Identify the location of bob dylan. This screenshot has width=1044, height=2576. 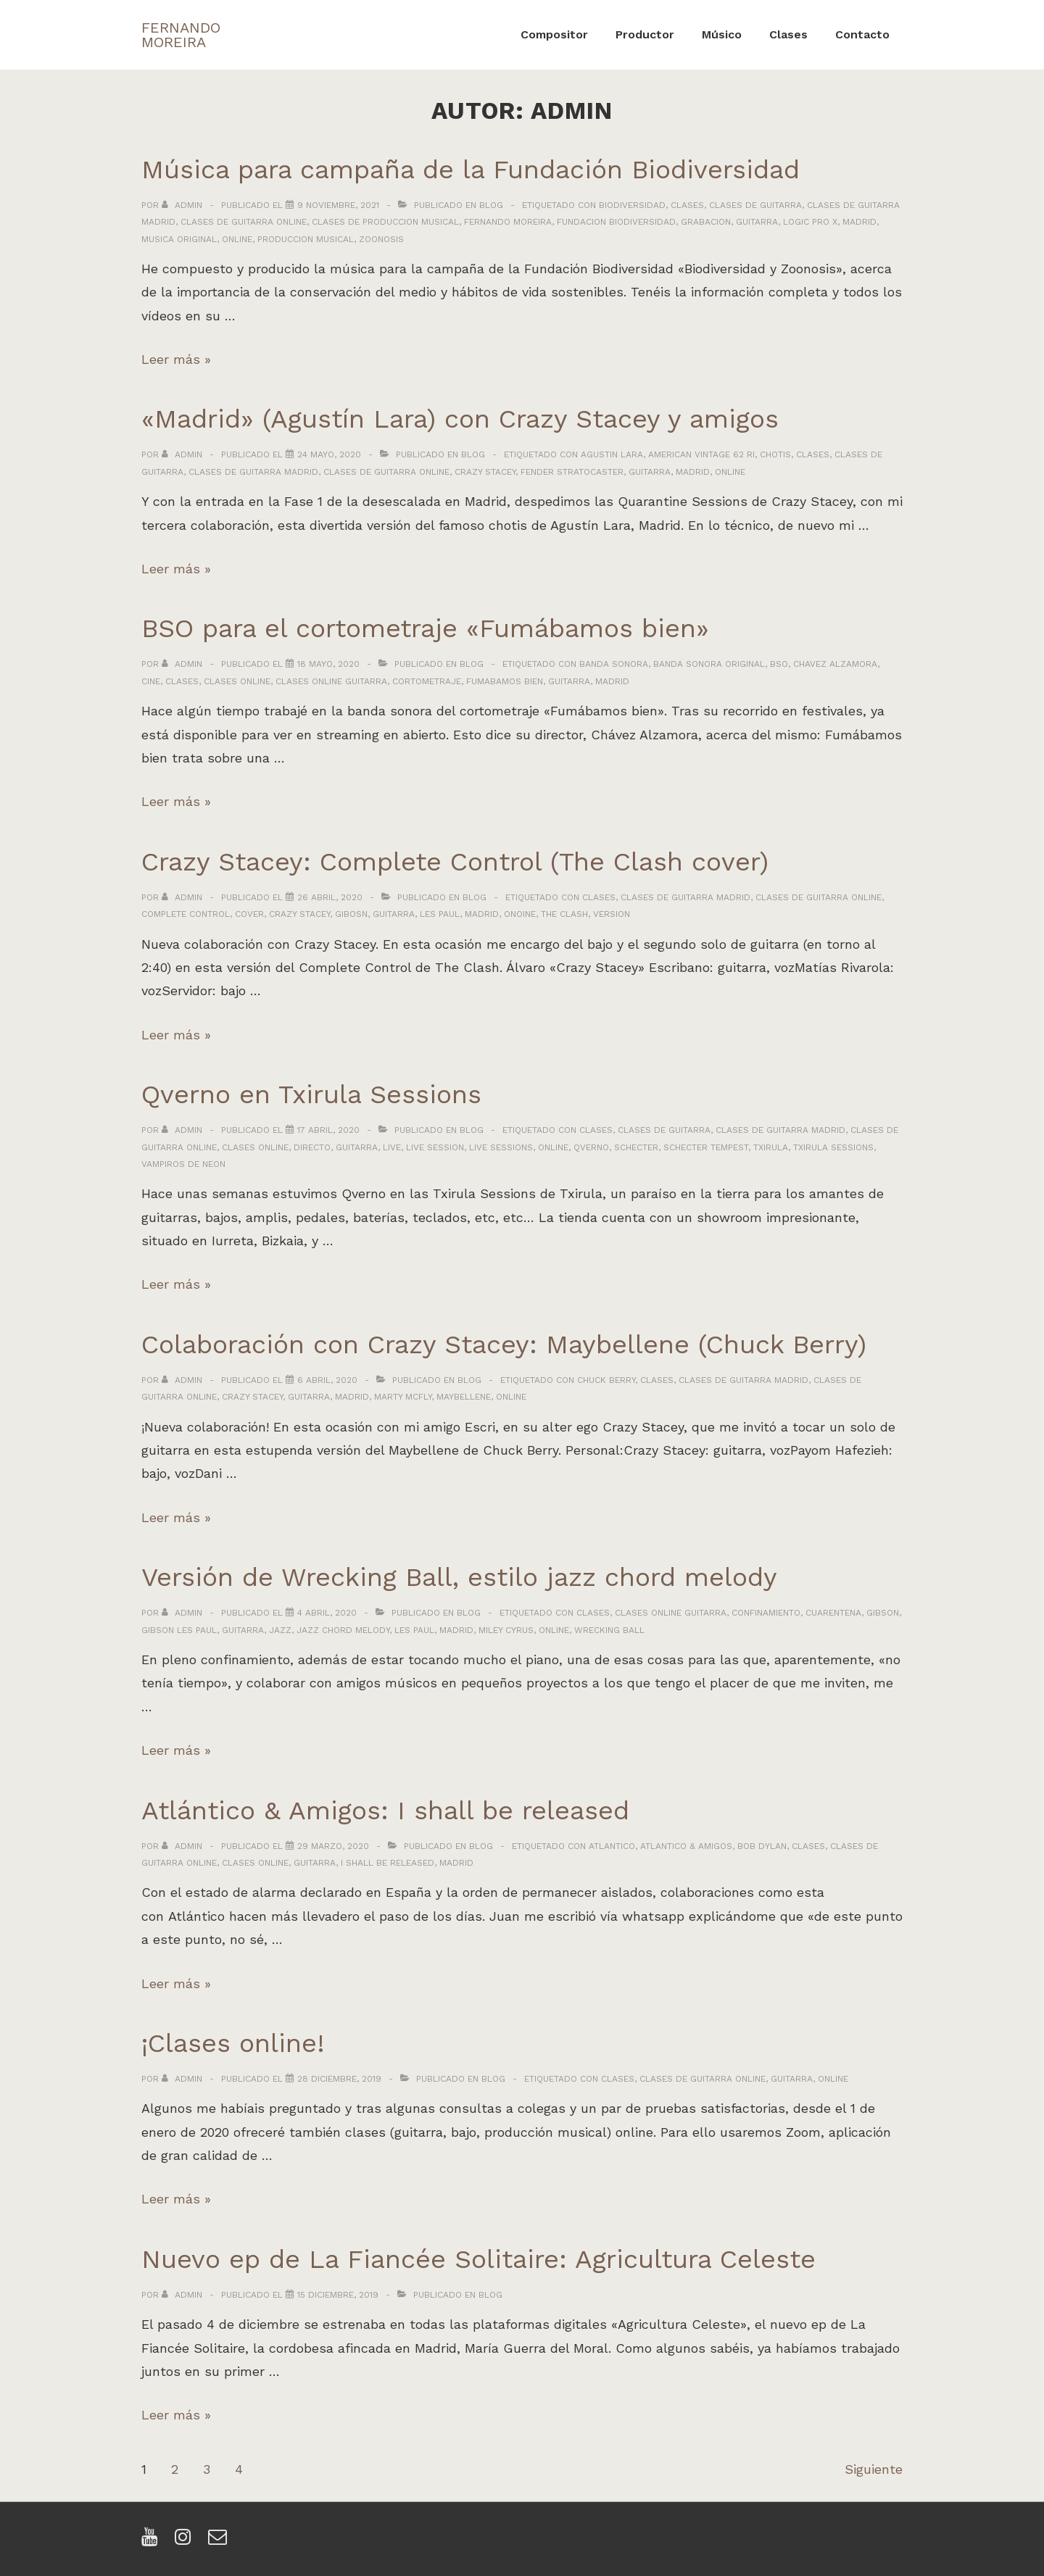
(762, 1846).